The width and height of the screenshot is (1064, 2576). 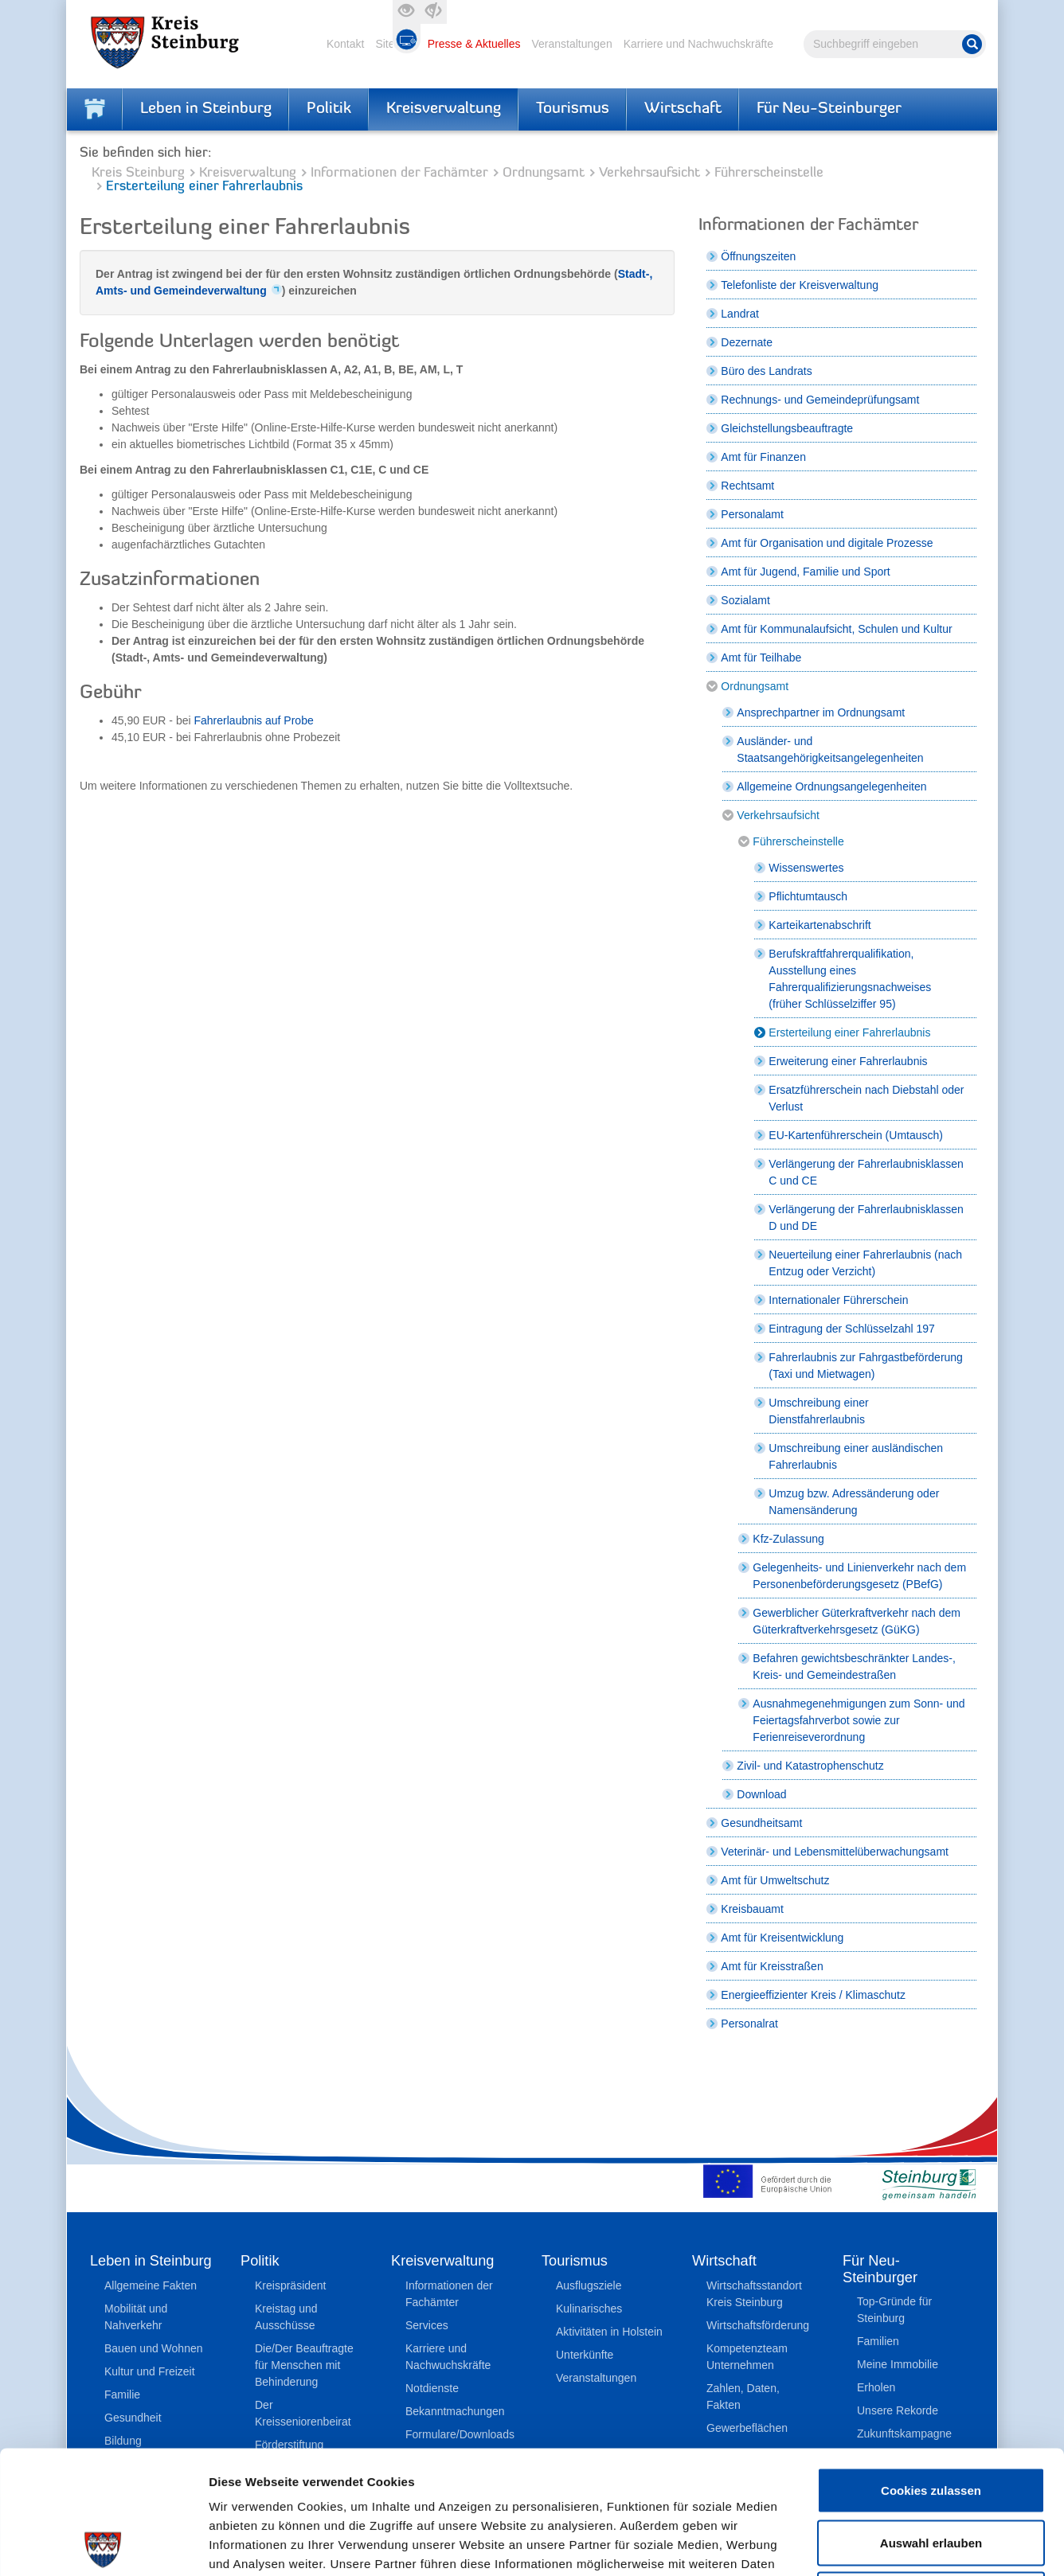 I want to click on Eintragung der Schlüsselzahl 197, so click(x=852, y=1328).